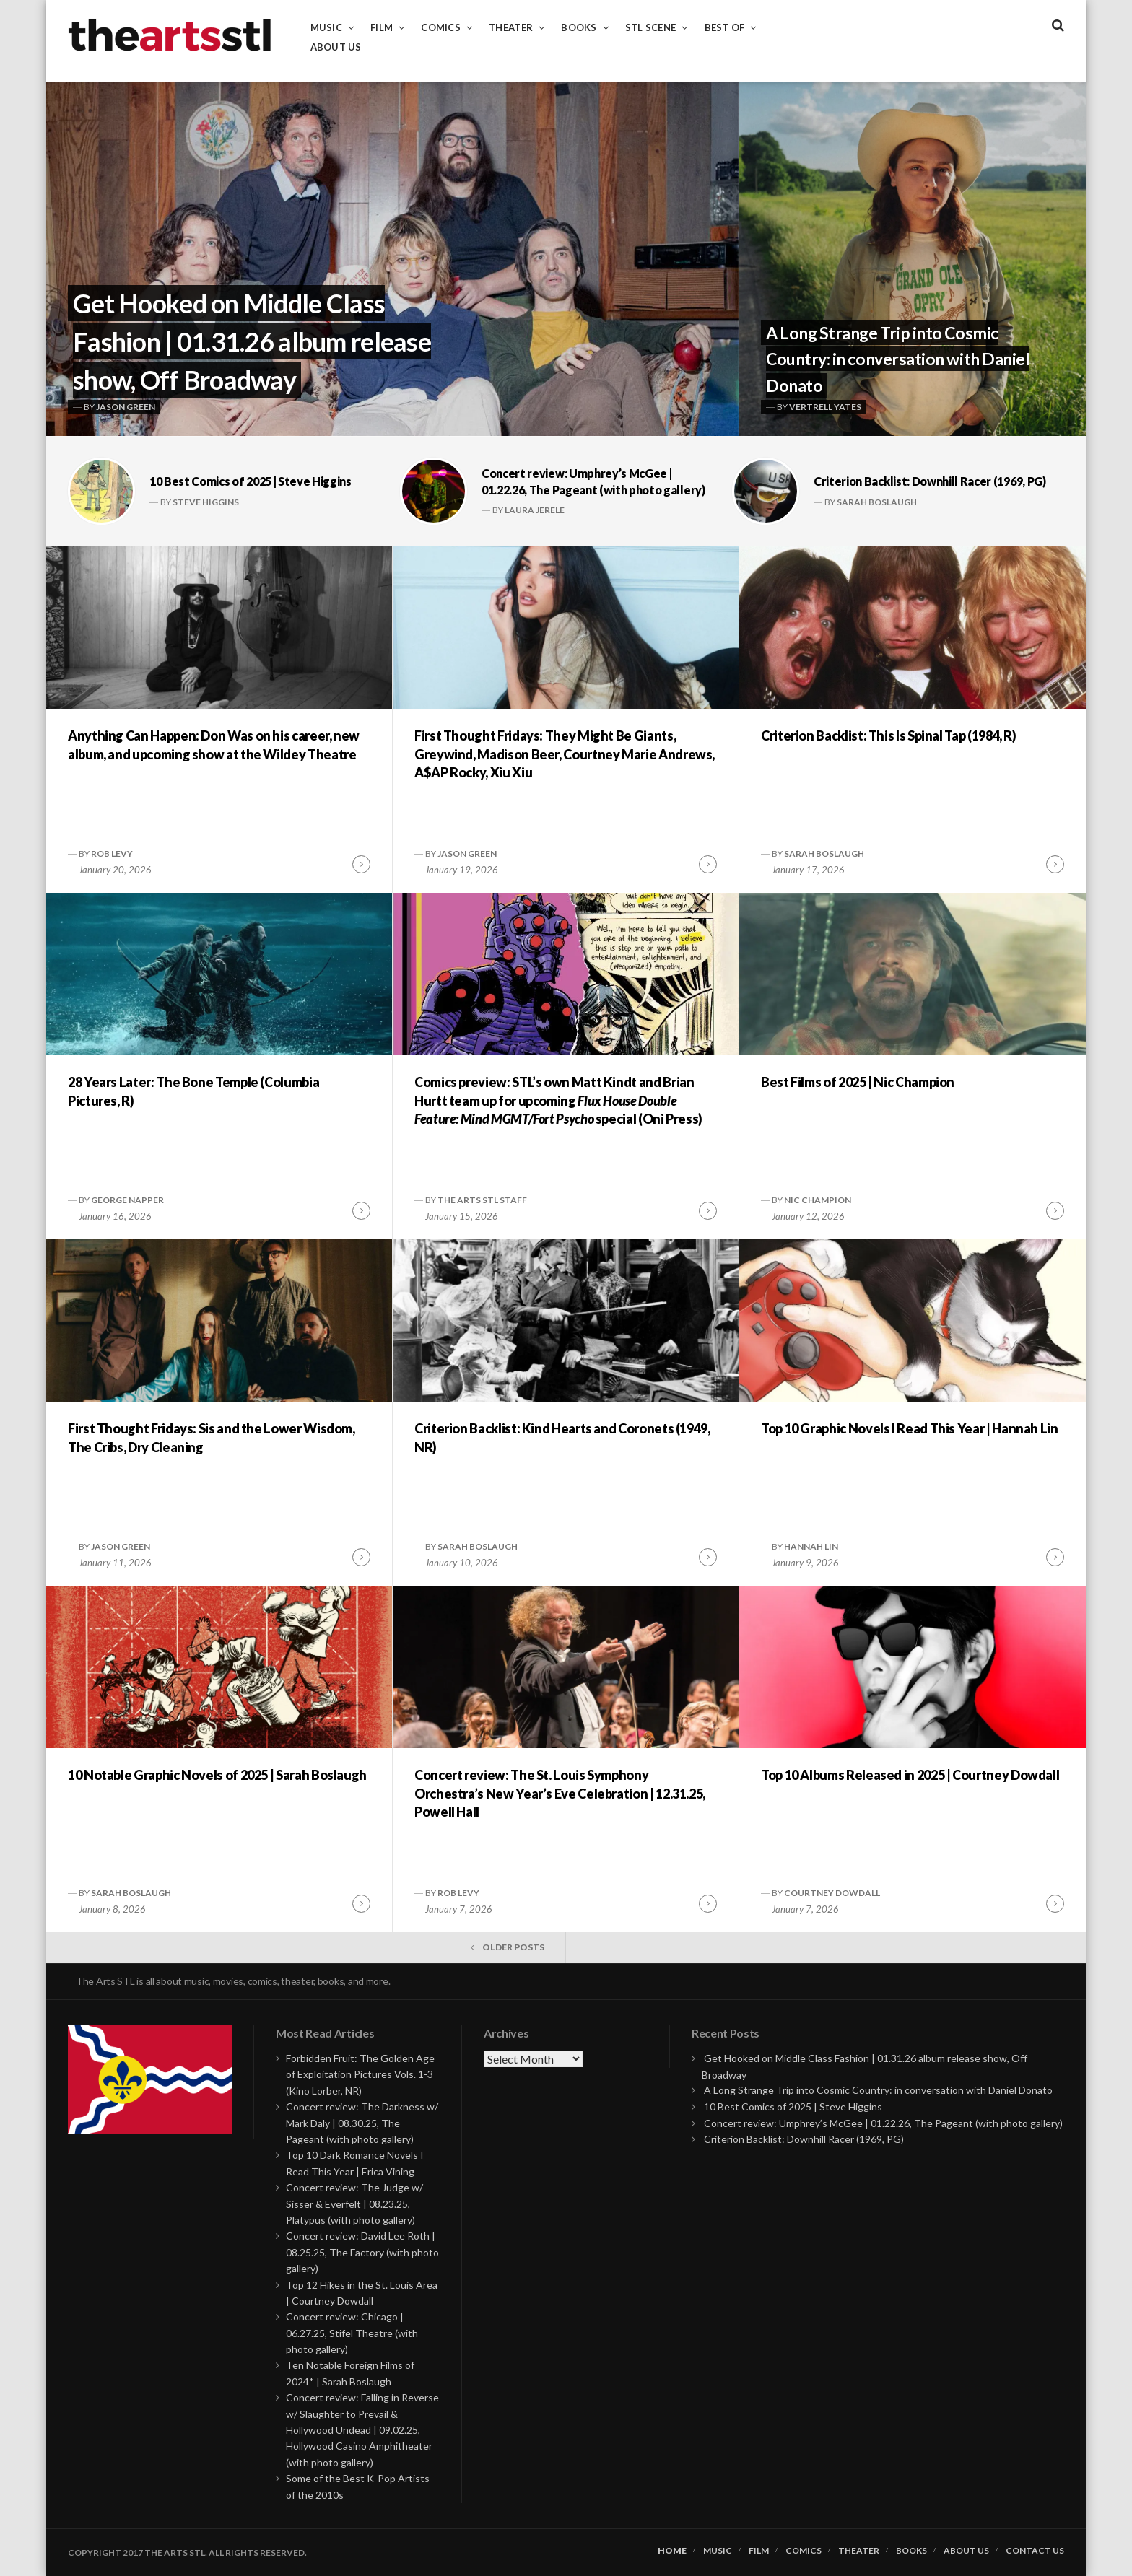  I want to click on Home, so click(672, 2551).